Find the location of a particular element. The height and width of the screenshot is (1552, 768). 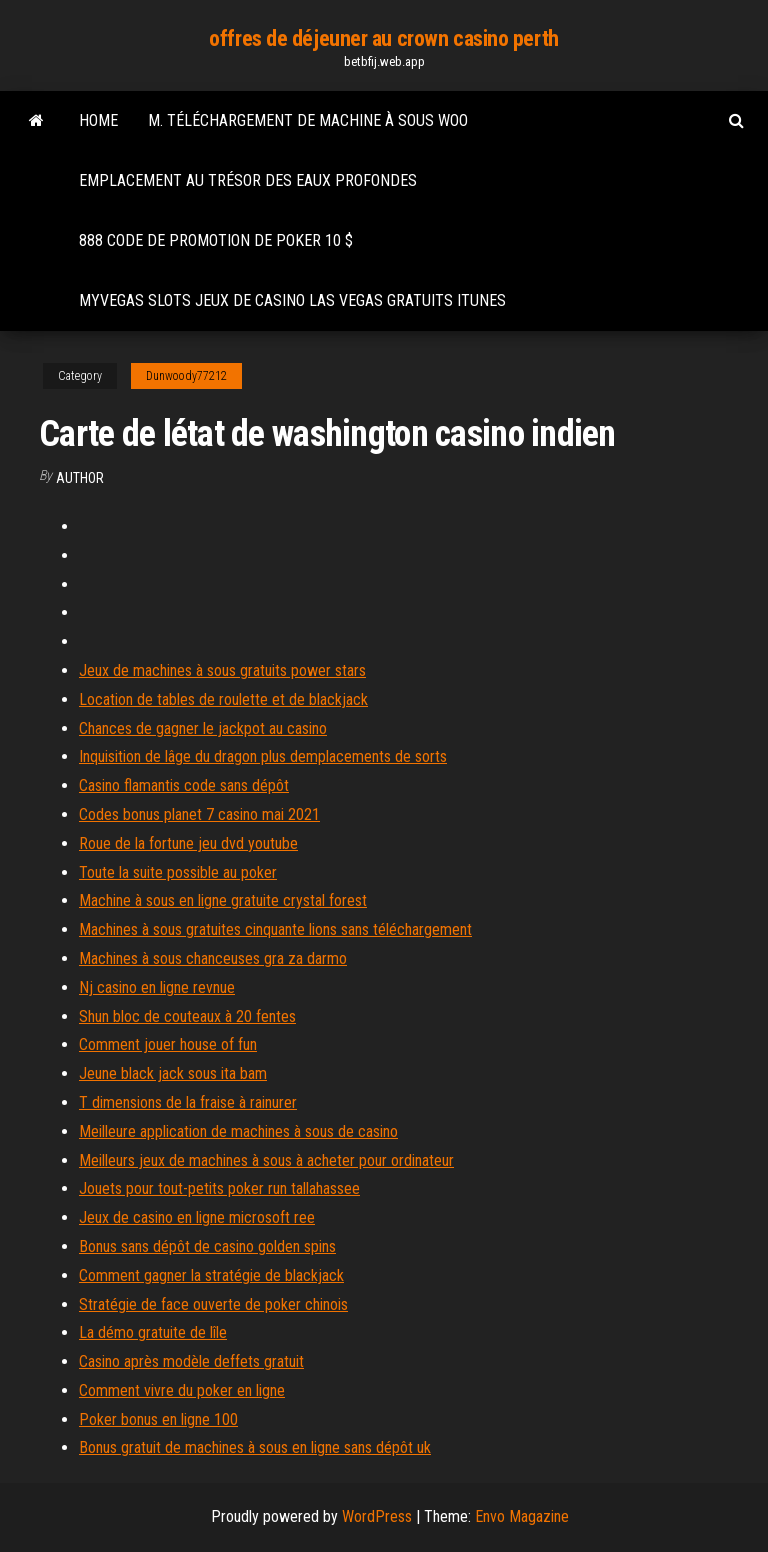

WordPress is located at coordinates (377, 1516).